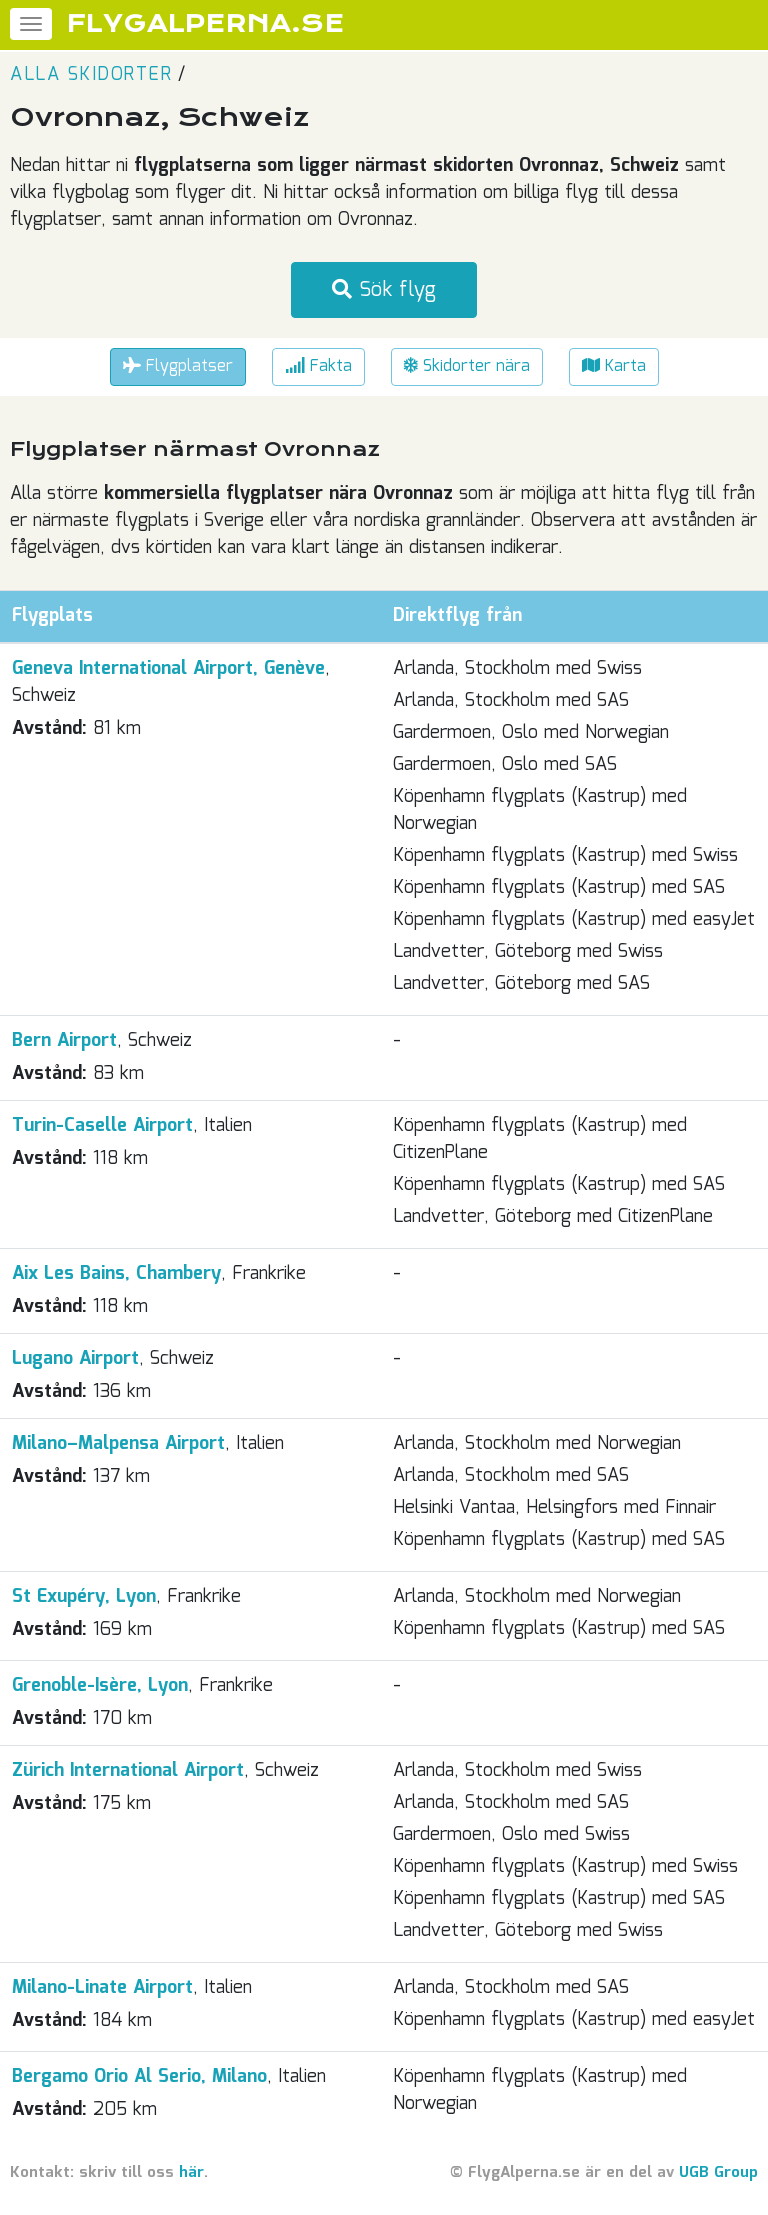 The image size is (768, 2215). Describe the element at coordinates (31, 24) in the screenshot. I see `[Meny]` at that location.